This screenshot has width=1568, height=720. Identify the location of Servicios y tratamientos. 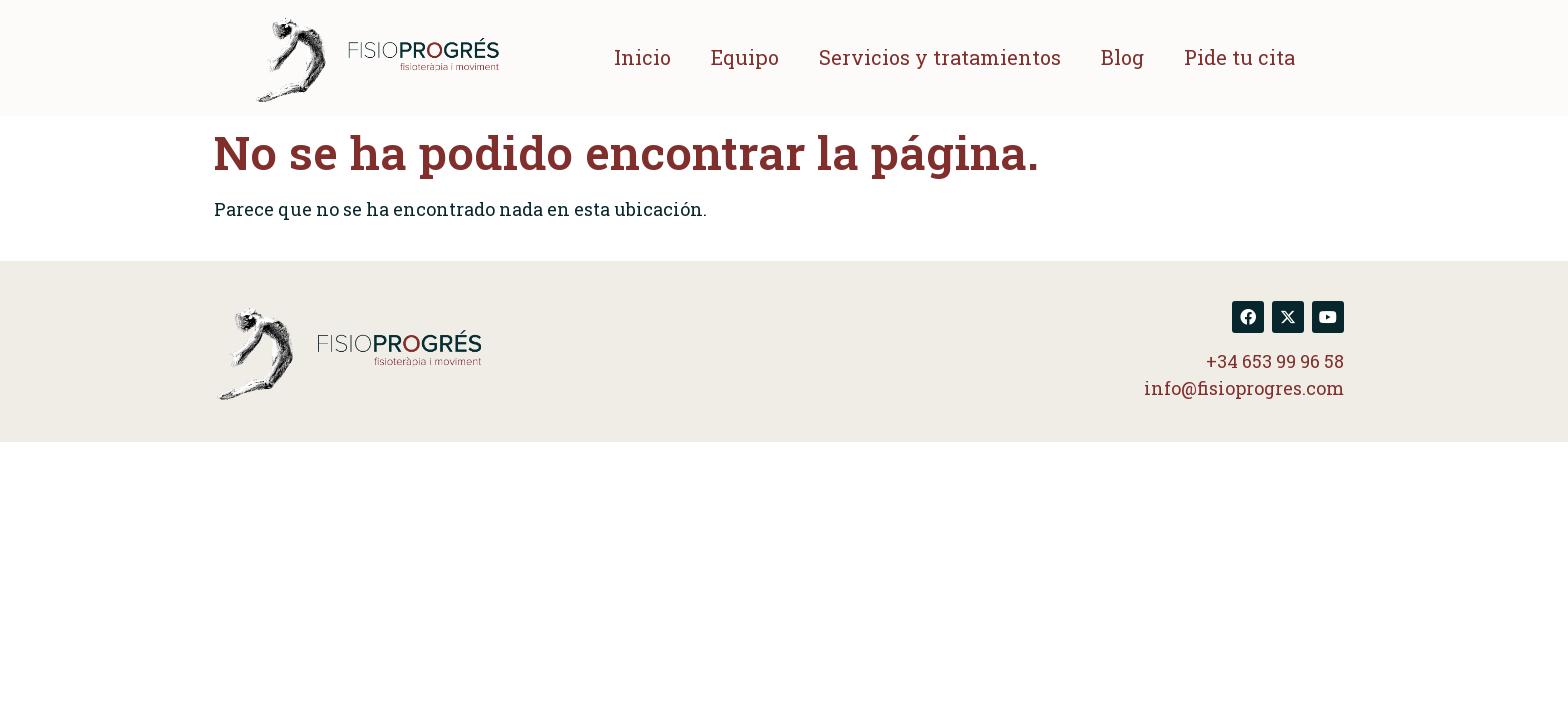
(940, 57).